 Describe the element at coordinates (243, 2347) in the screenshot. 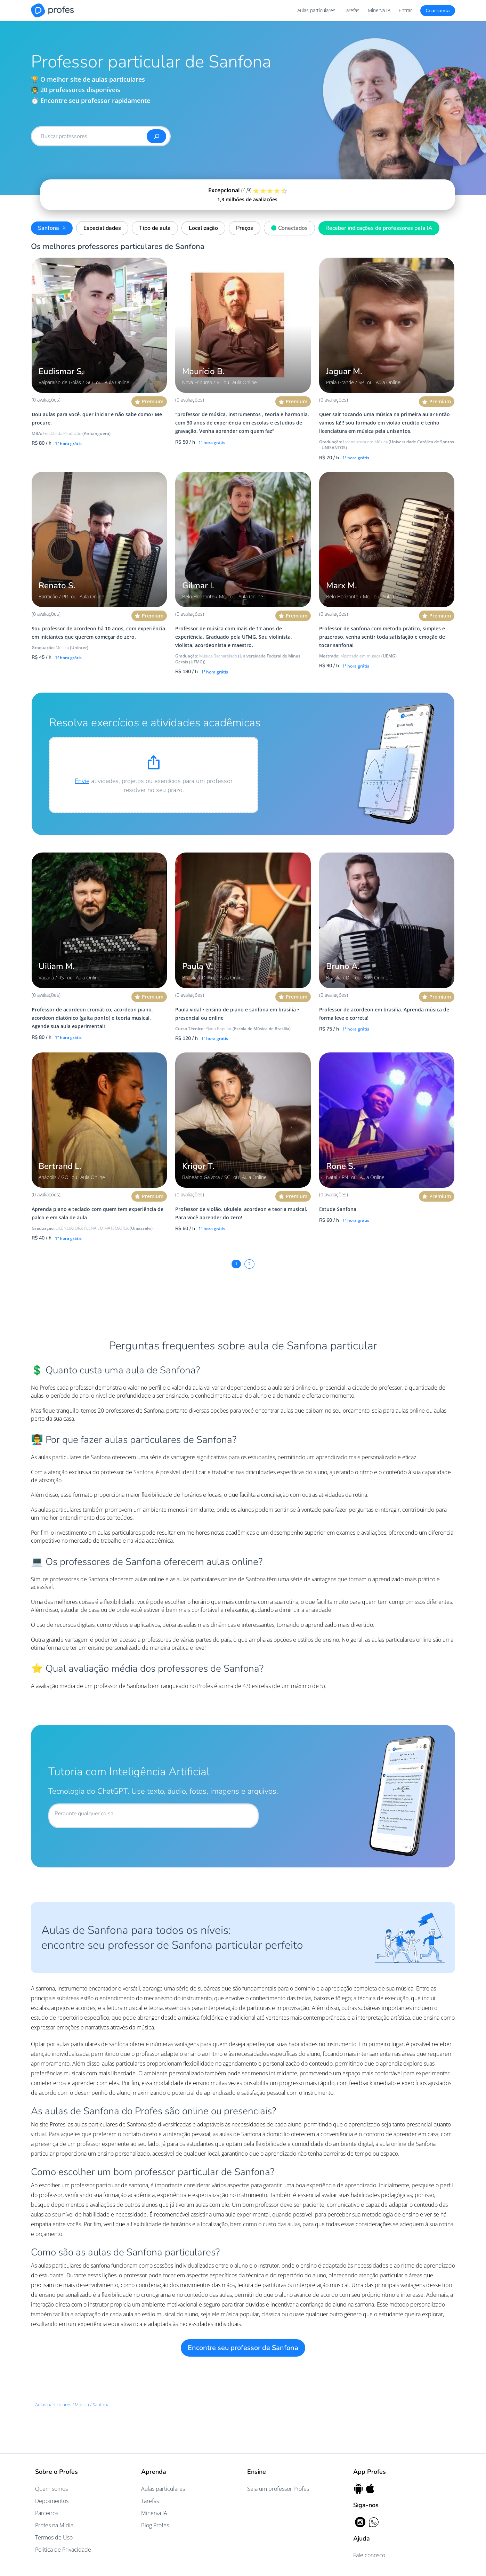

I see `Encontre seu professor de Sanfona` at that location.